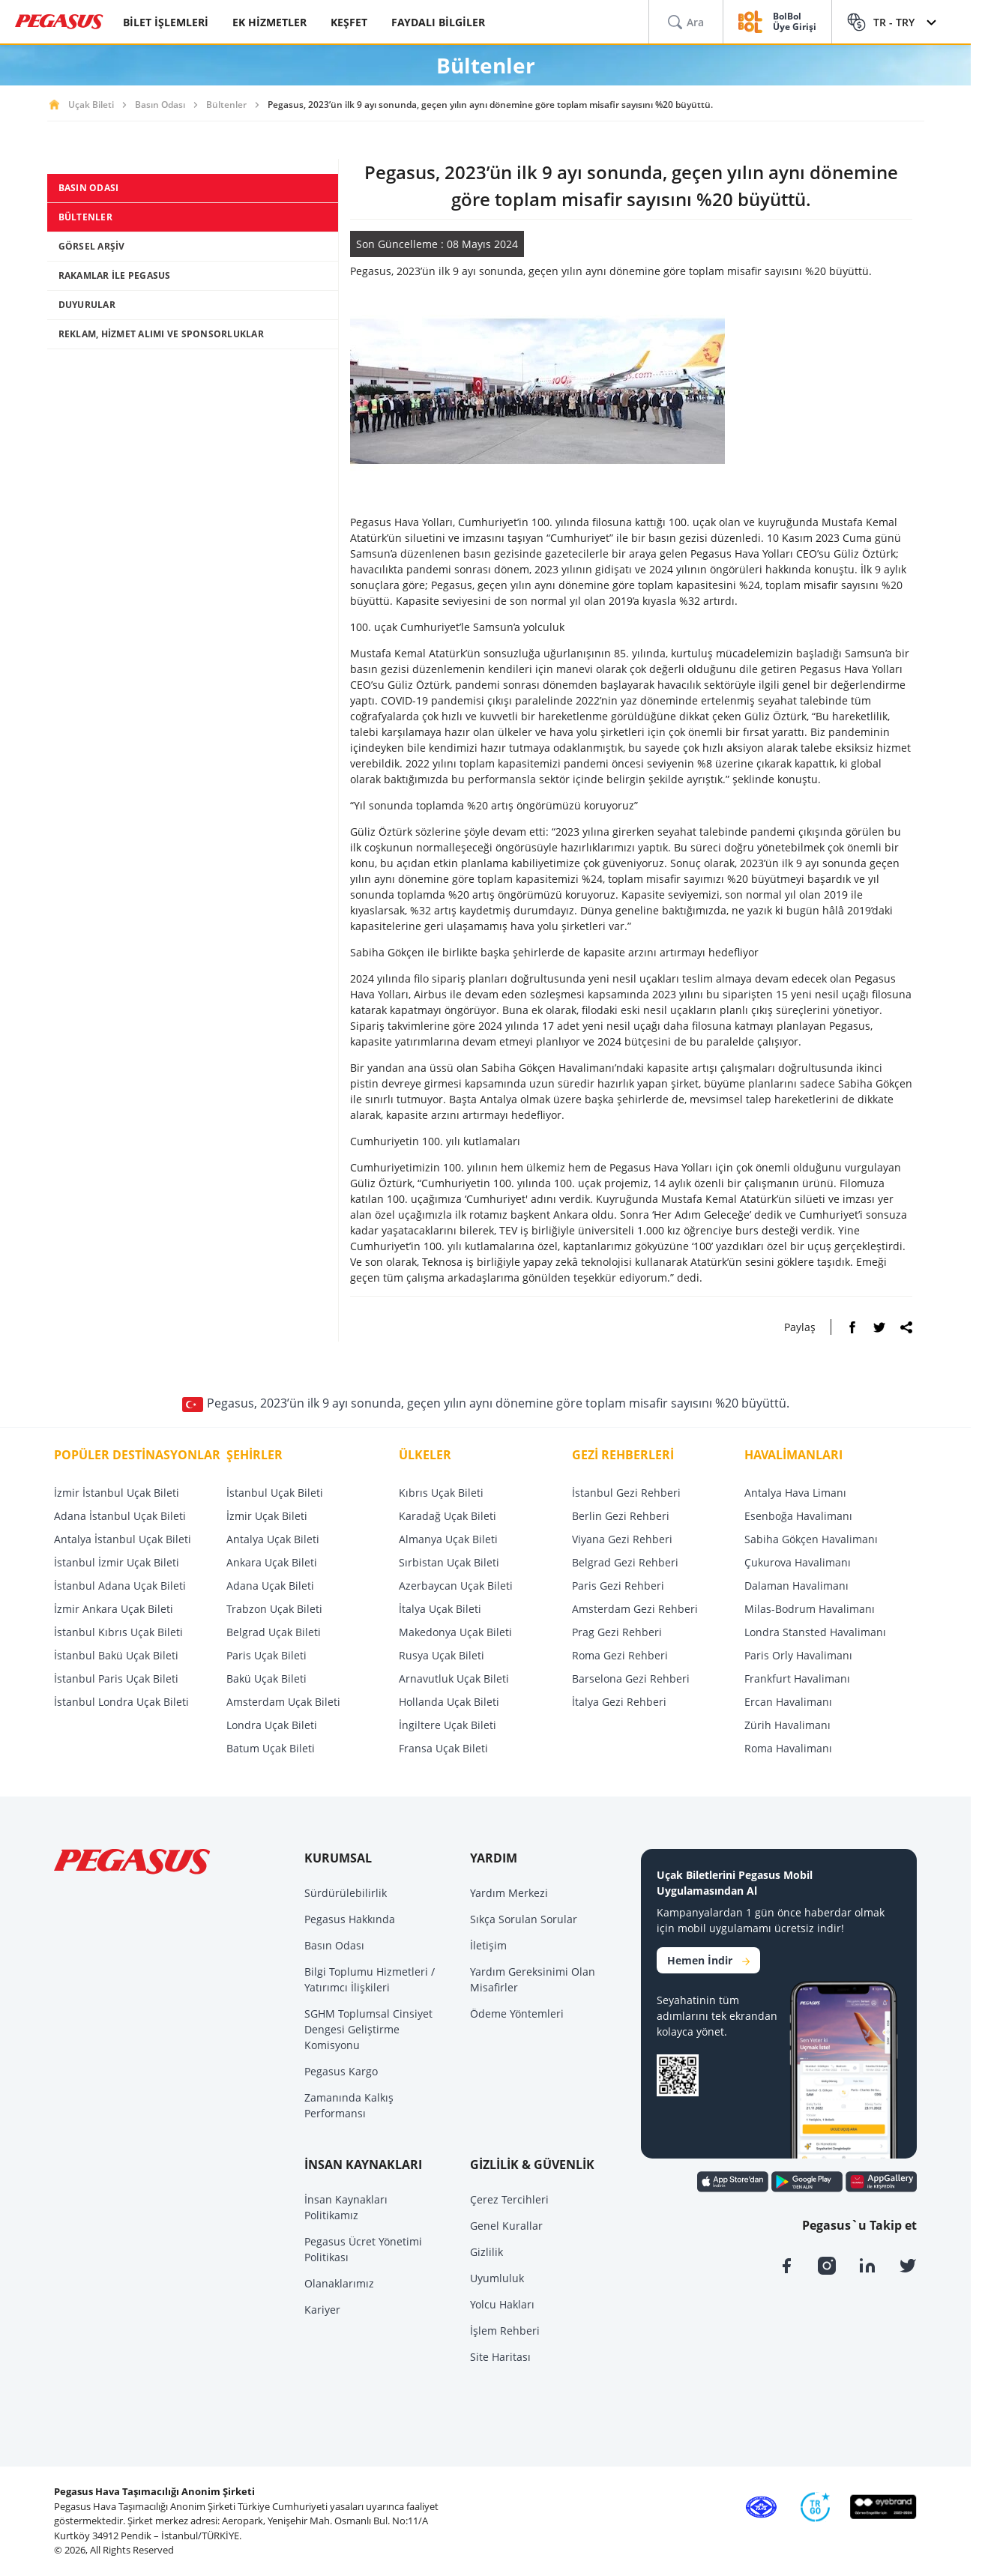 This screenshot has height=2576, width=982. I want to click on Esenboğa Havalimanı, so click(798, 1516).